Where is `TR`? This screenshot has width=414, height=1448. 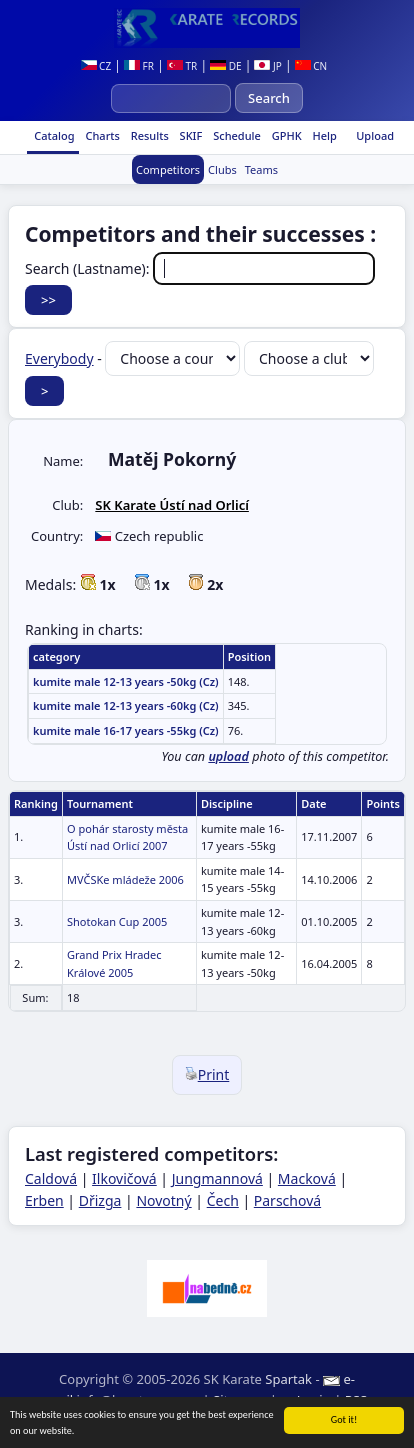 TR is located at coordinates (182, 66).